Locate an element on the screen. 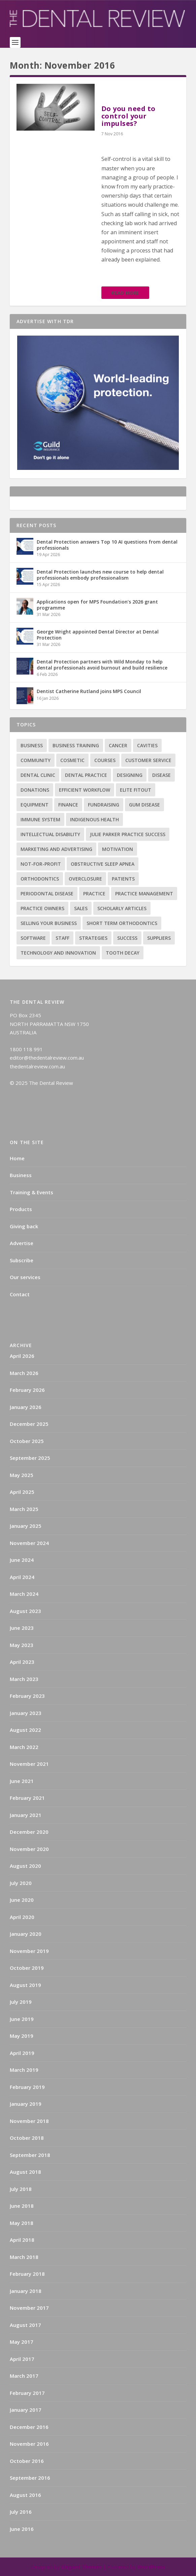  February 2021 is located at coordinates (27, 1797).